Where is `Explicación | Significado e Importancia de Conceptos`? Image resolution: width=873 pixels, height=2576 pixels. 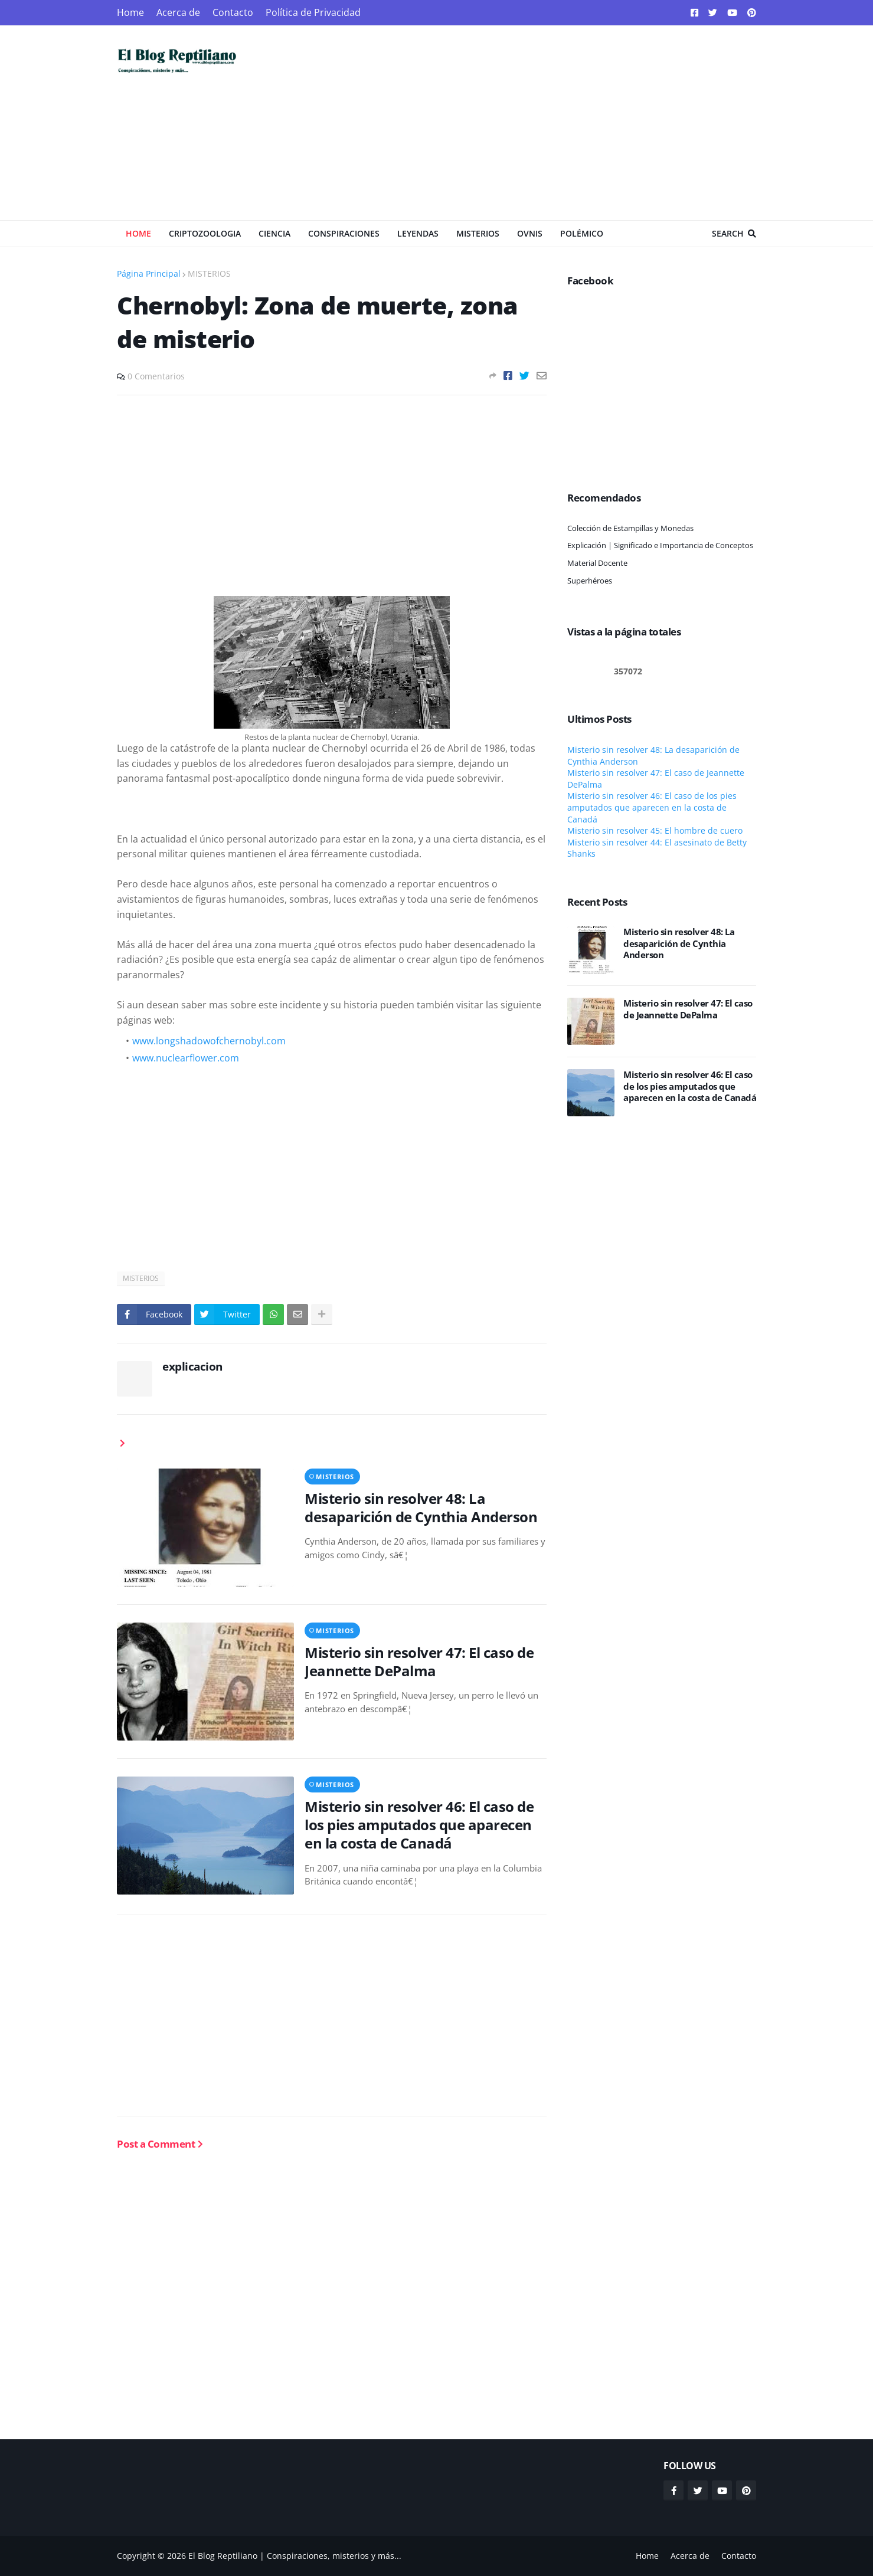 Explicación | Significado e Importancia de Conceptos is located at coordinates (660, 545).